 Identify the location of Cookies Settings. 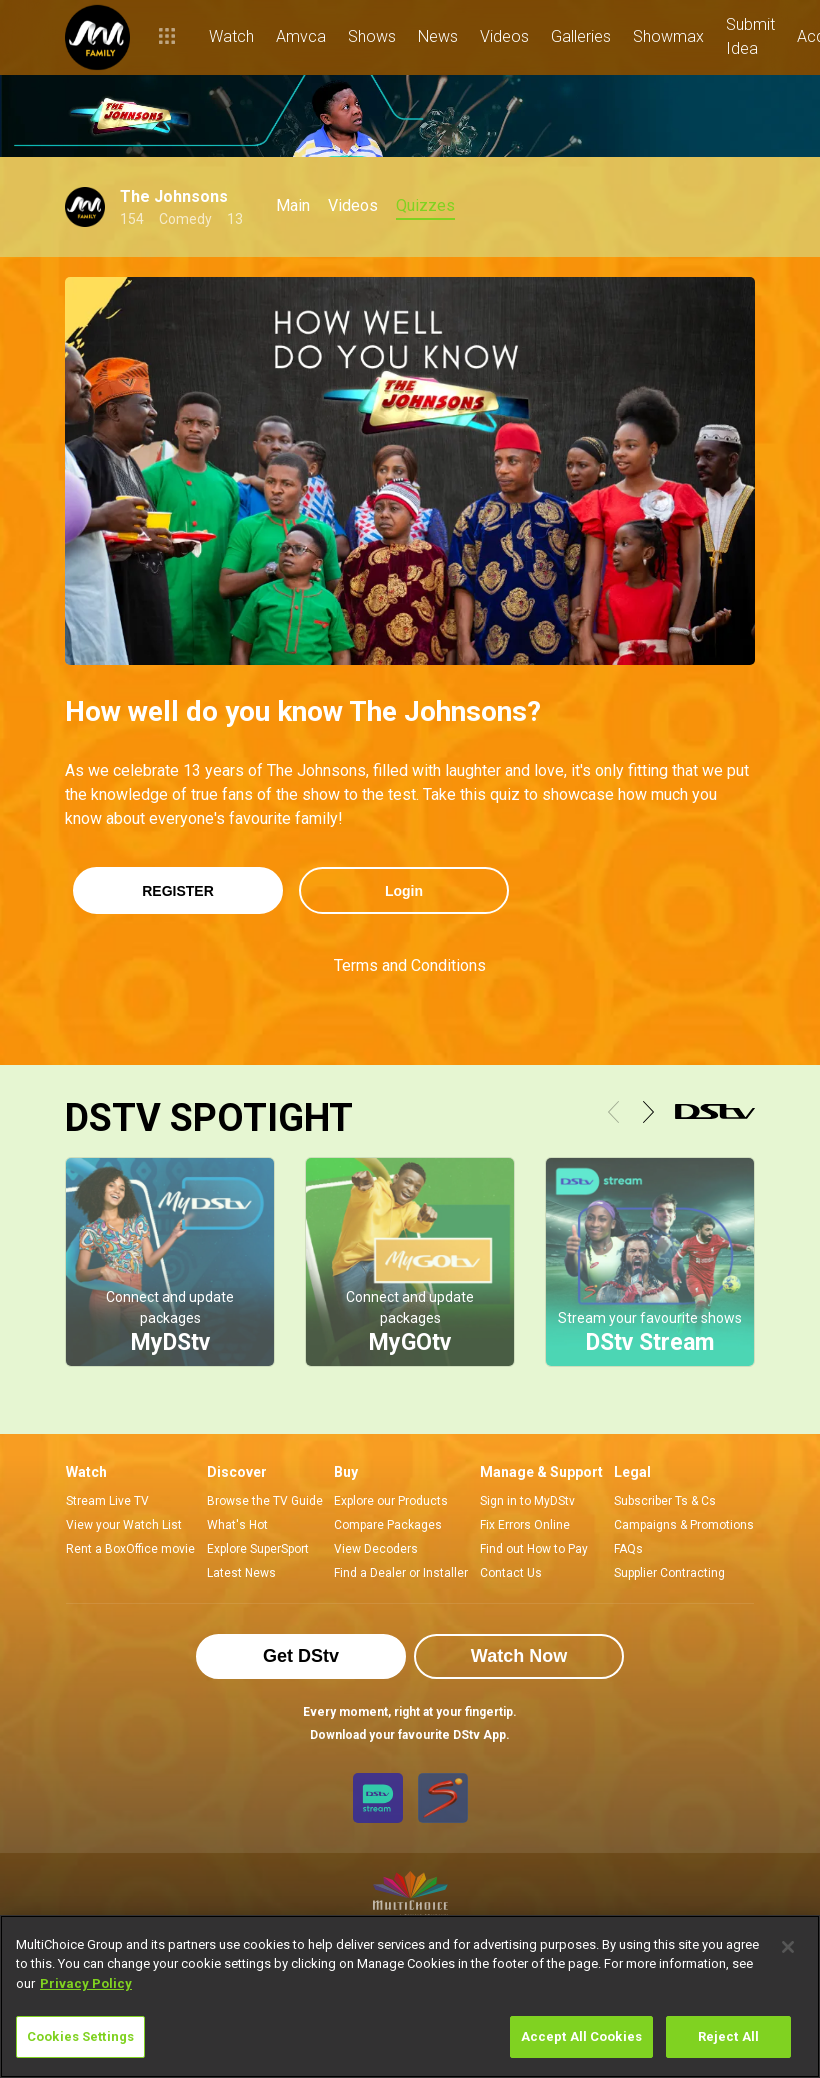
(80, 2036).